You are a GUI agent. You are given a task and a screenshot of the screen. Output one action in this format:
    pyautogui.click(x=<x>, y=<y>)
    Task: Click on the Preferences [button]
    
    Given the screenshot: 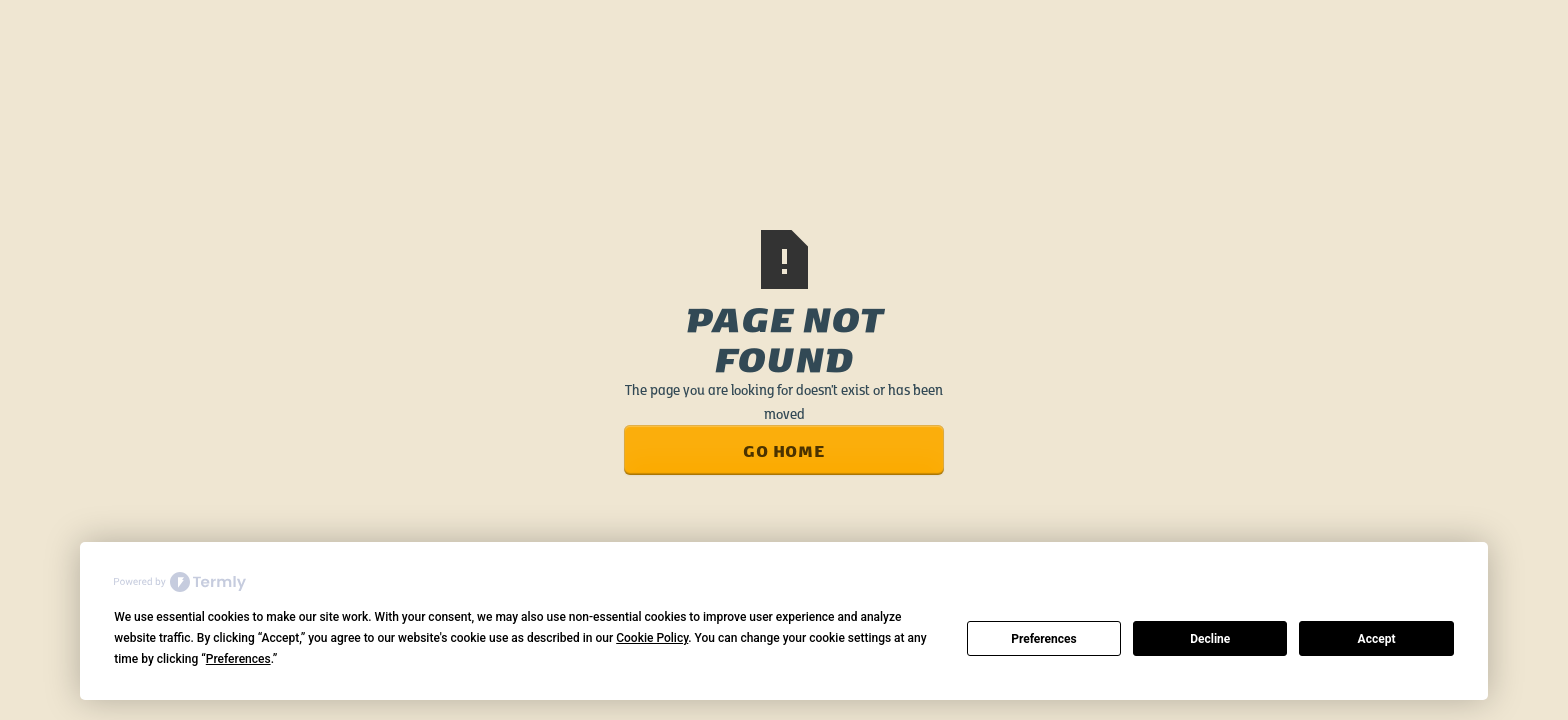 What is the action you would take?
    pyautogui.click(x=238, y=659)
    